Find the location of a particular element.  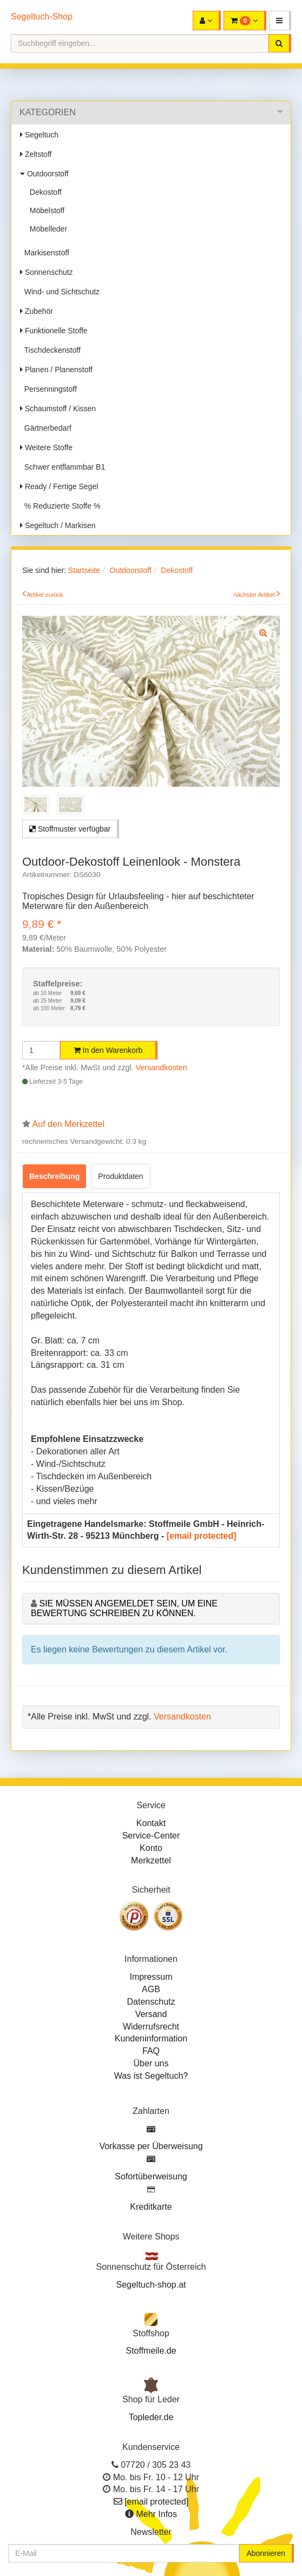

Planen / Planenstoff is located at coordinates (56, 369).